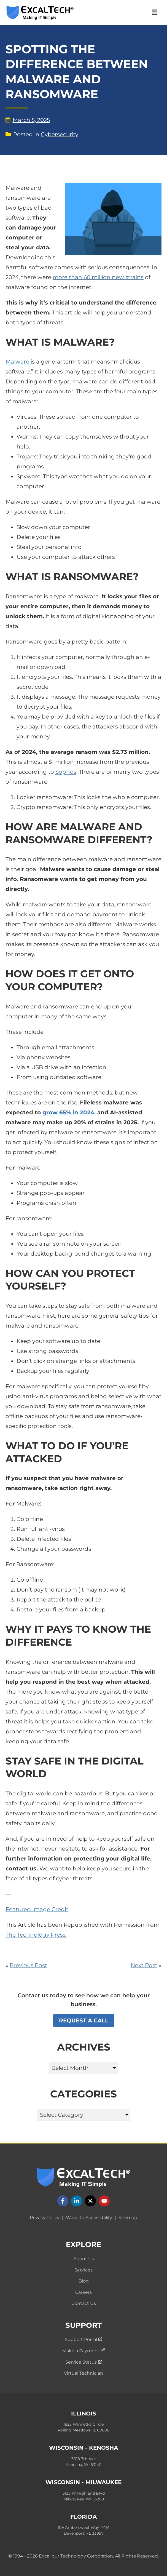 This screenshot has height=2576, width=167. I want to click on Next Post [Read ExcalTech's next blog post: "How Much Device Storage You Need: A Comprehensive Guide"], so click(144, 1965).